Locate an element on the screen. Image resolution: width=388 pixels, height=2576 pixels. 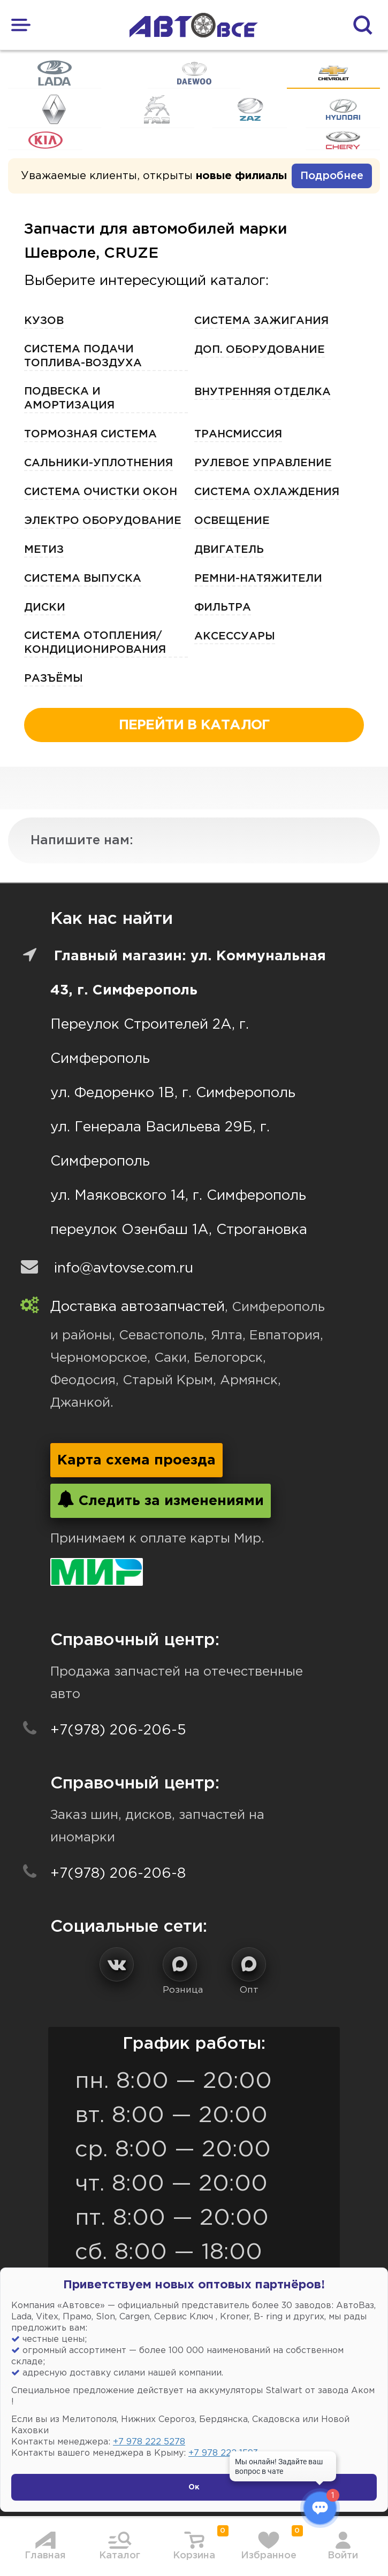
+7 978 222 5278 is located at coordinates (149, 2442).